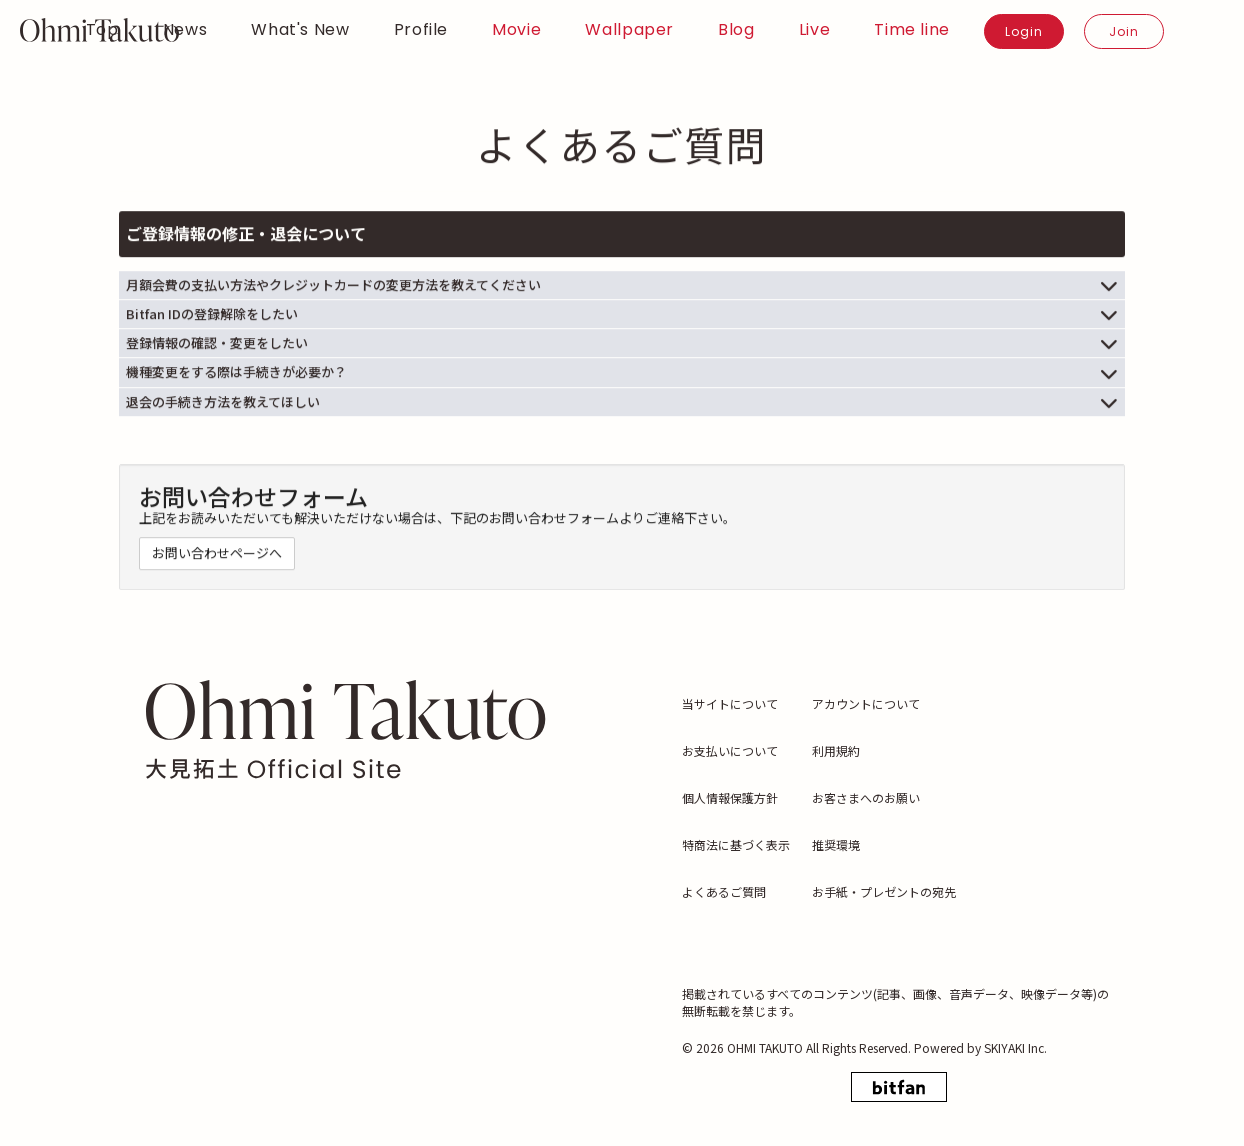 The height and width of the screenshot is (1146, 1244). What do you see at coordinates (866, 797) in the screenshot?
I see `お客さまへのお願い` at bounding box center [866, 797].